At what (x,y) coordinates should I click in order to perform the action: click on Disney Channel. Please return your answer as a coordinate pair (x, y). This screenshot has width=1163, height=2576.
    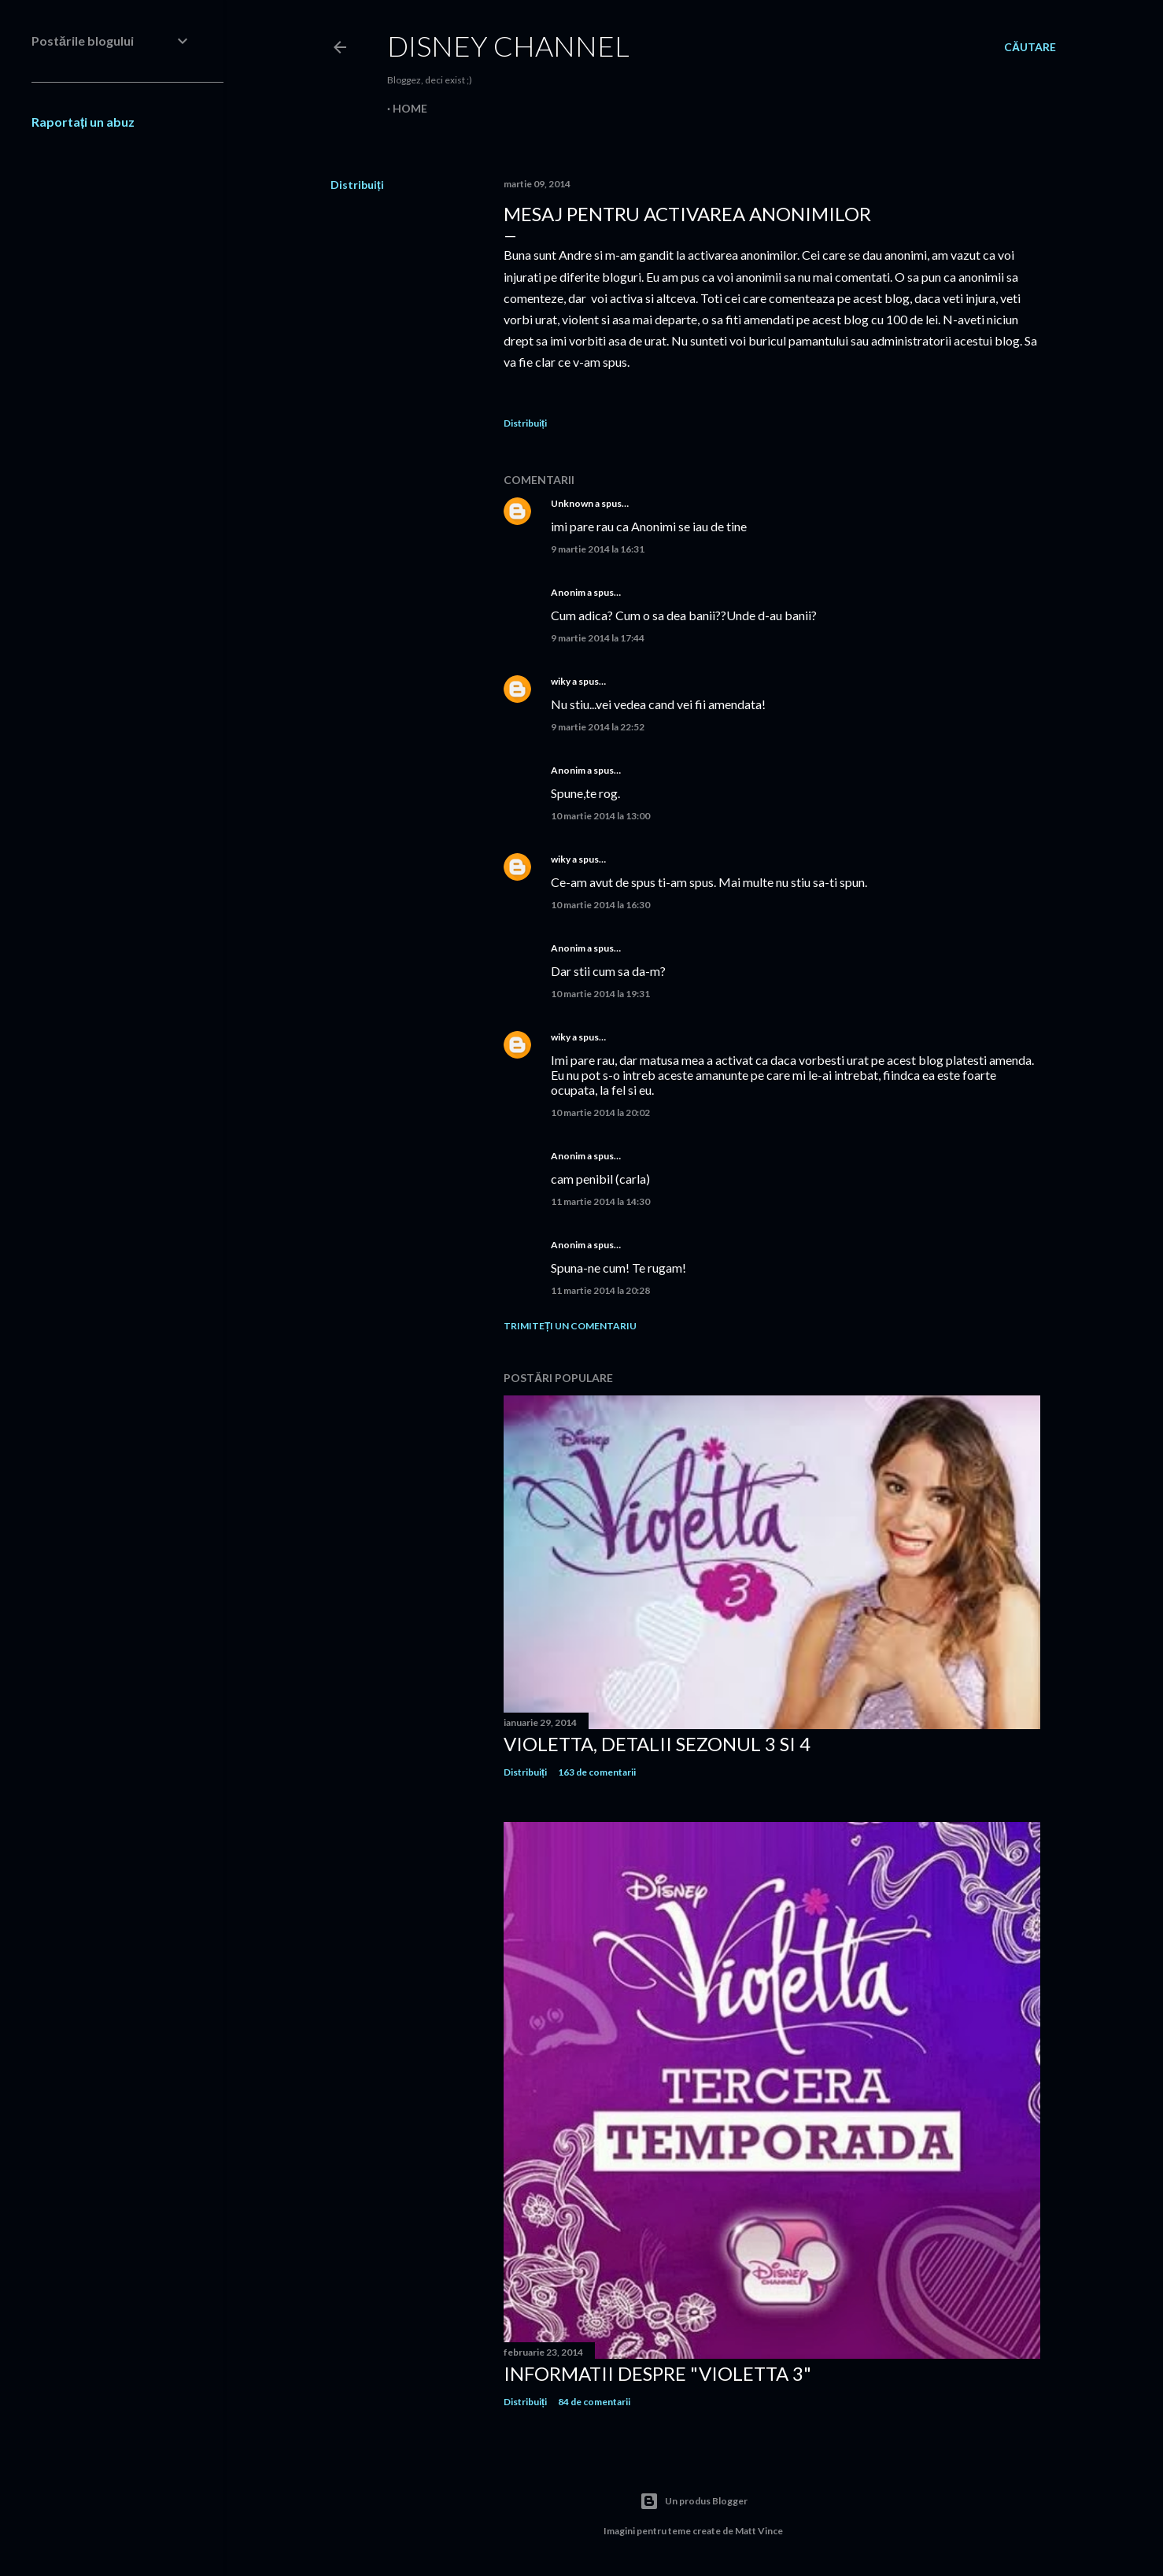
    Looking at the image, I should click on (508, 45).